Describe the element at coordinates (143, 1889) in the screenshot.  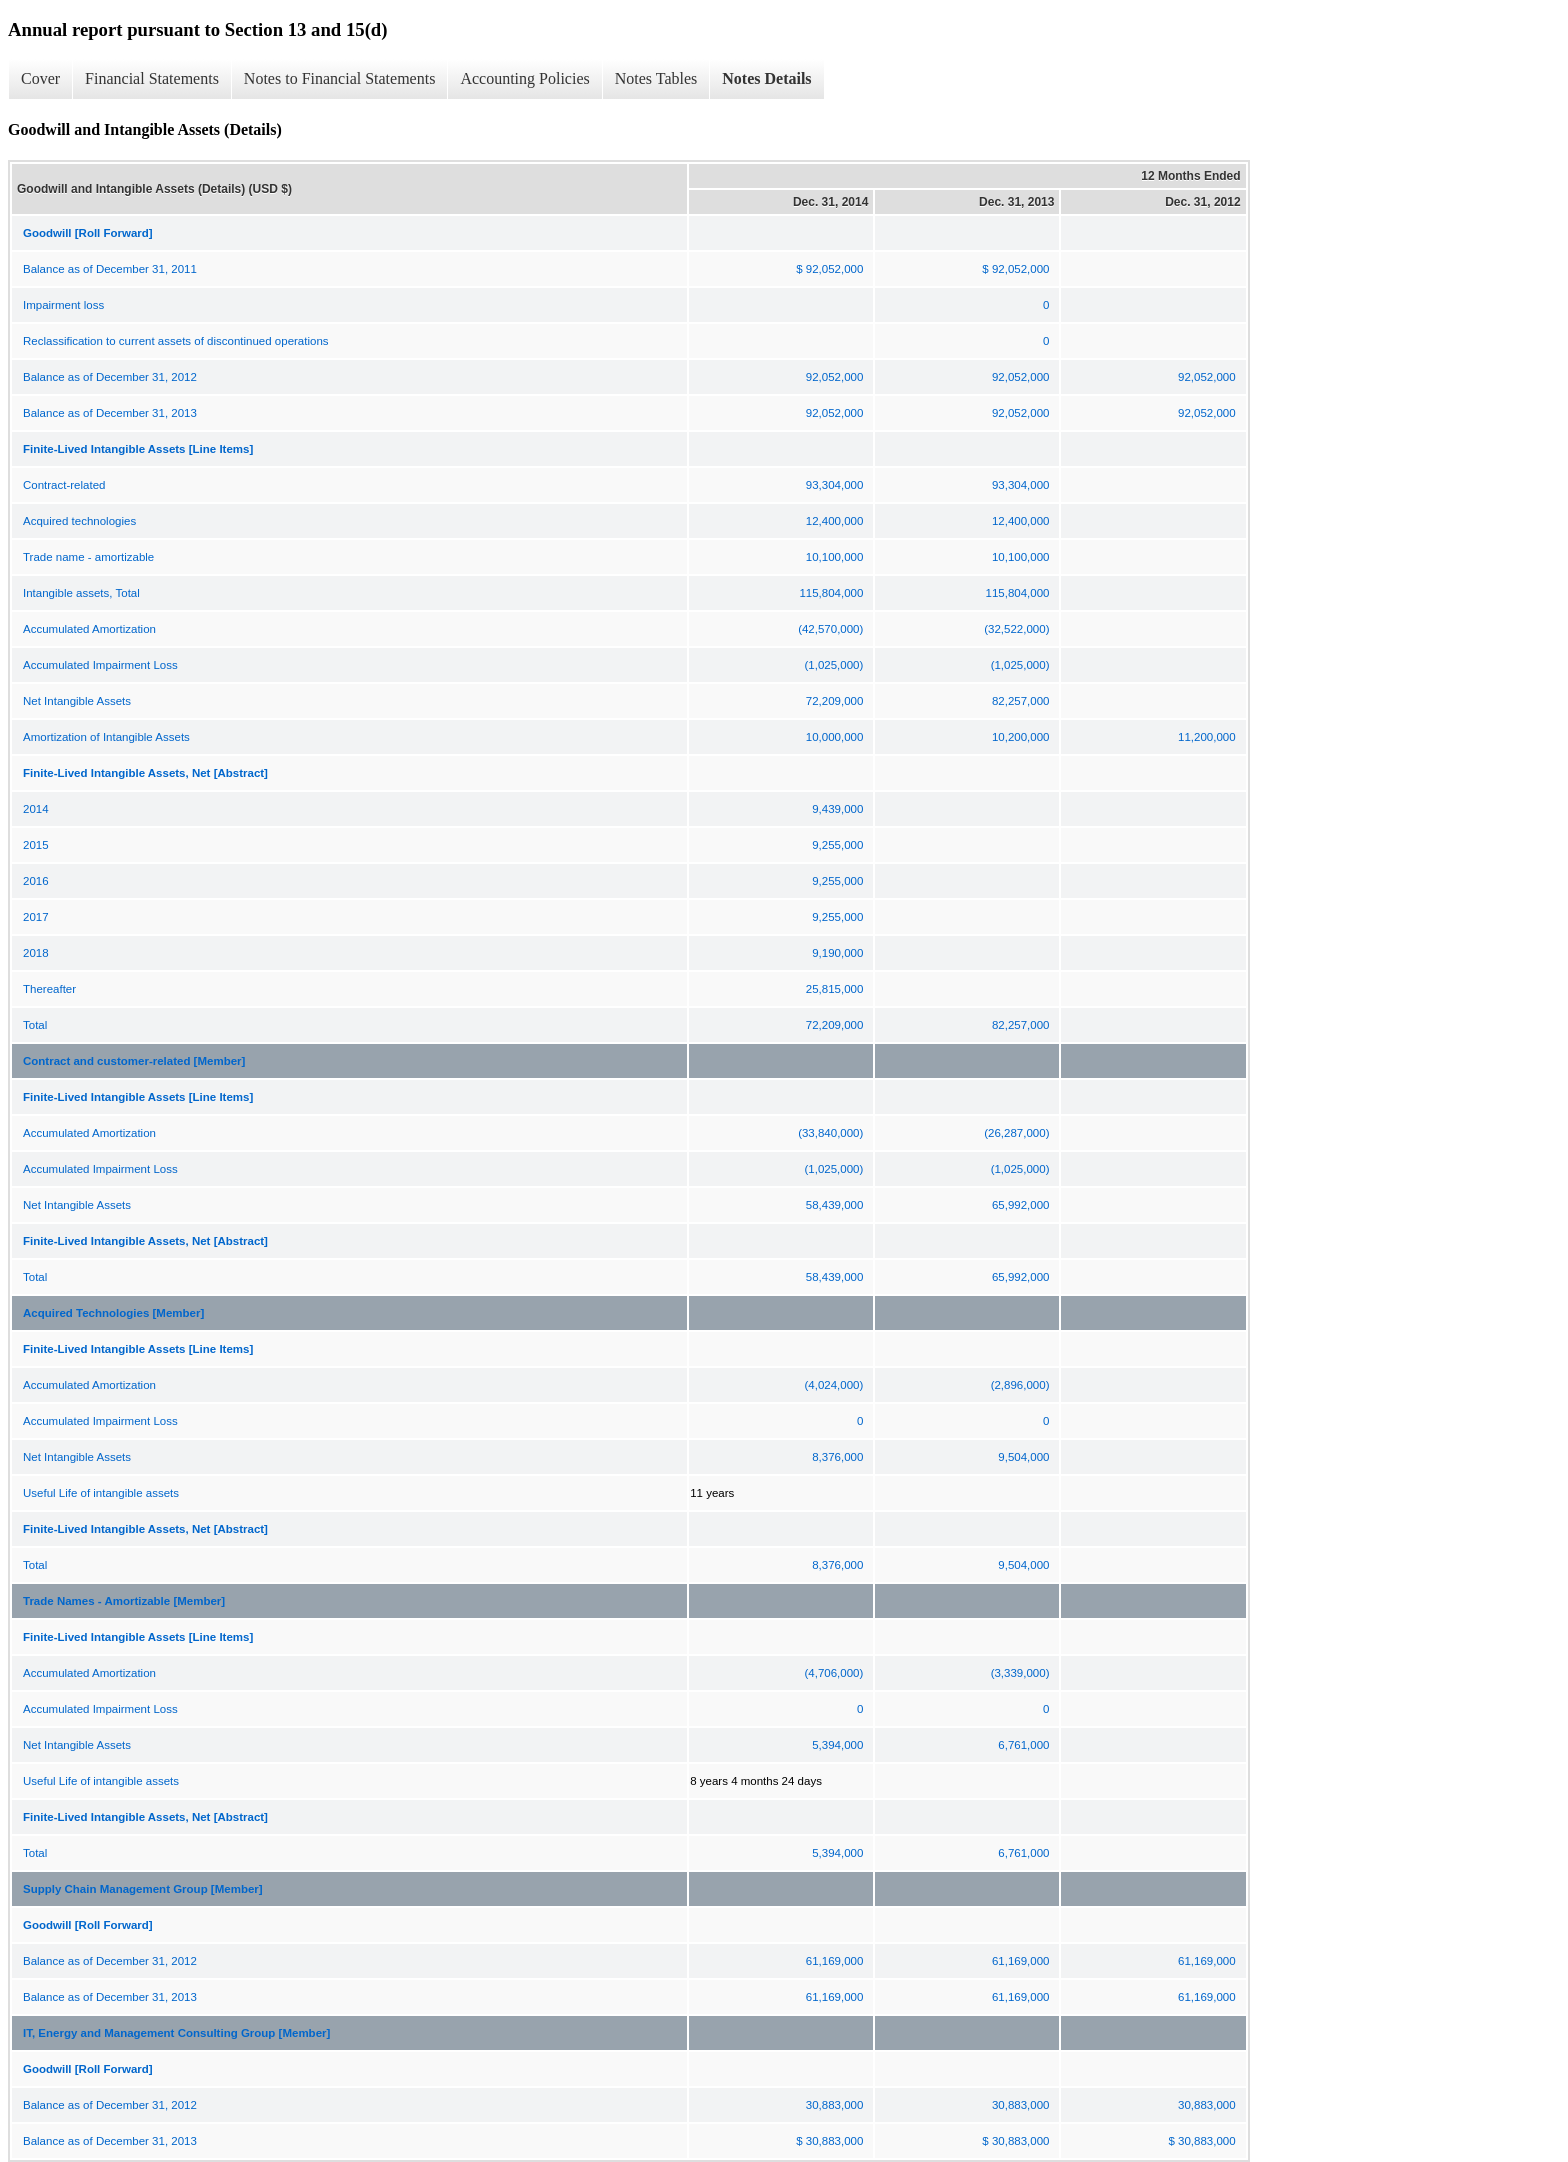
I see `Supply Chain Management Group [Member]` at that location.